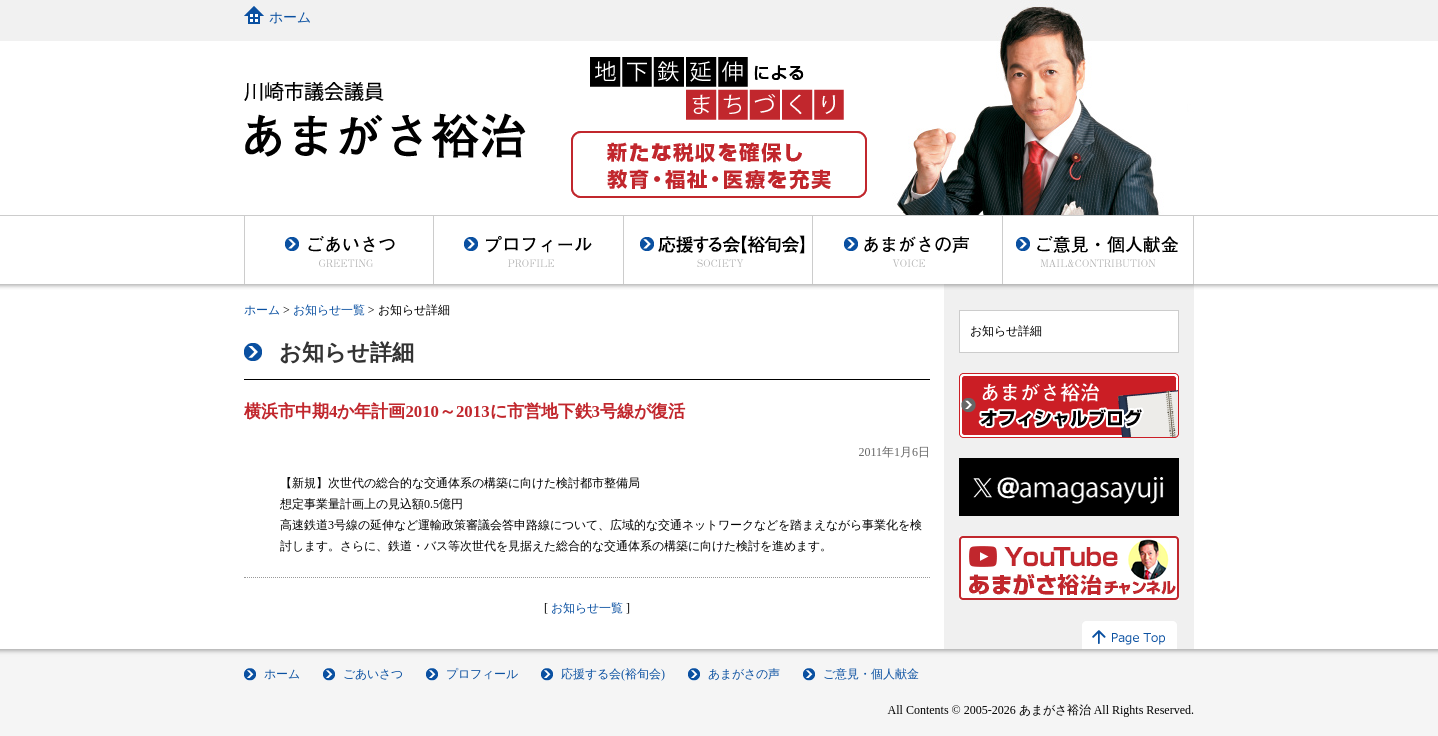  Describe the element at coordinates (717, 249) in the screenshot. I see `後援会(裕旬会)` at that location.